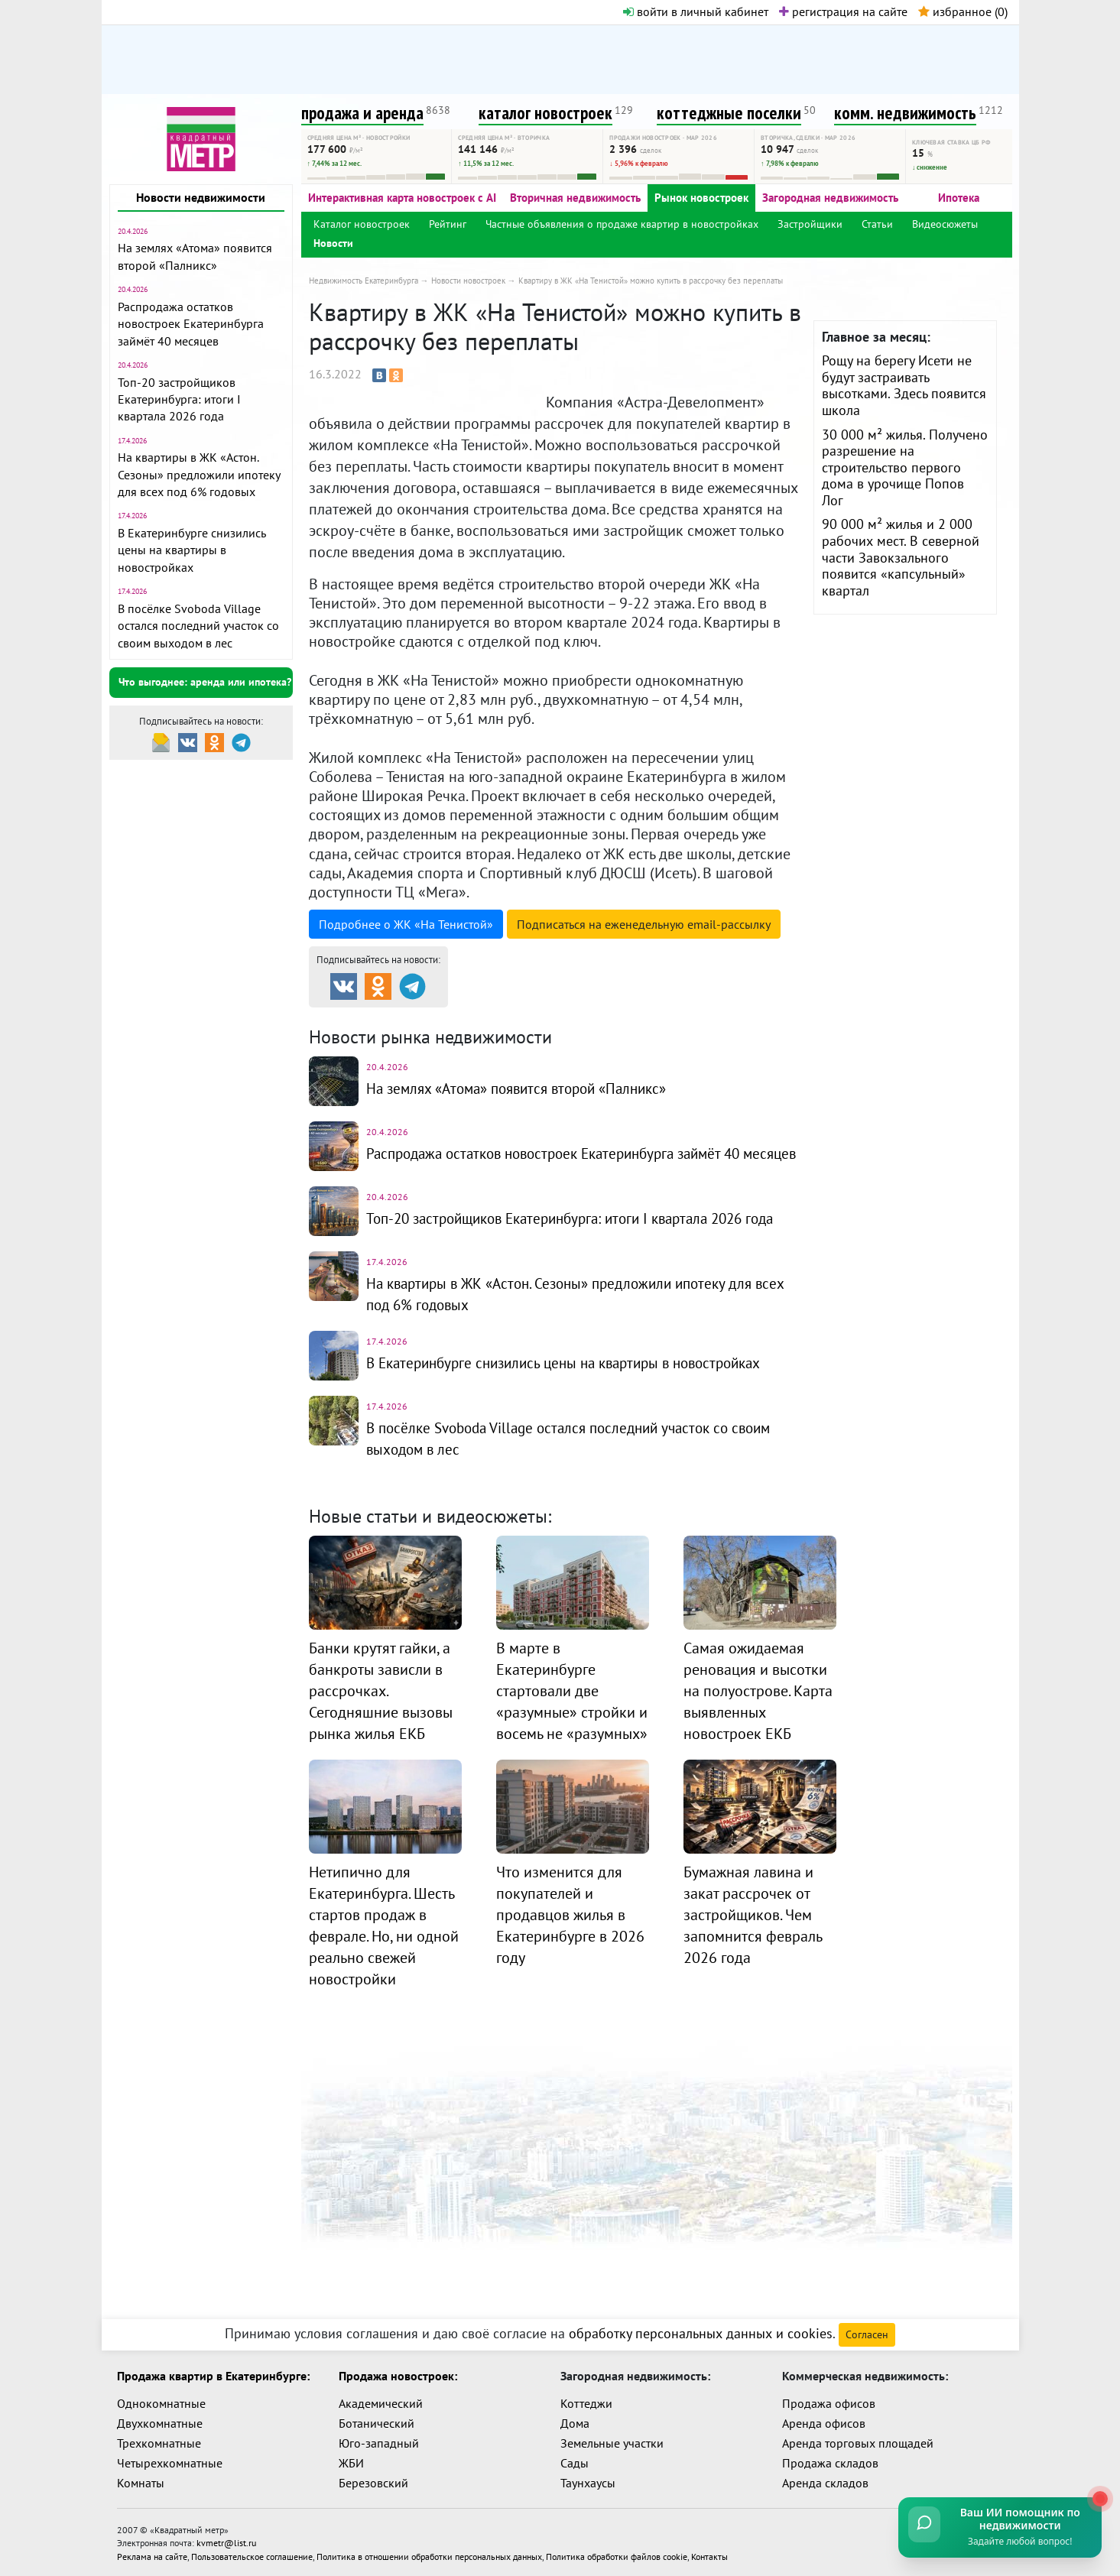 Image resolution: width=1120 pixels, height=2576 pixels. I want to click on Продажа новостроек:, so click(398, 2375).